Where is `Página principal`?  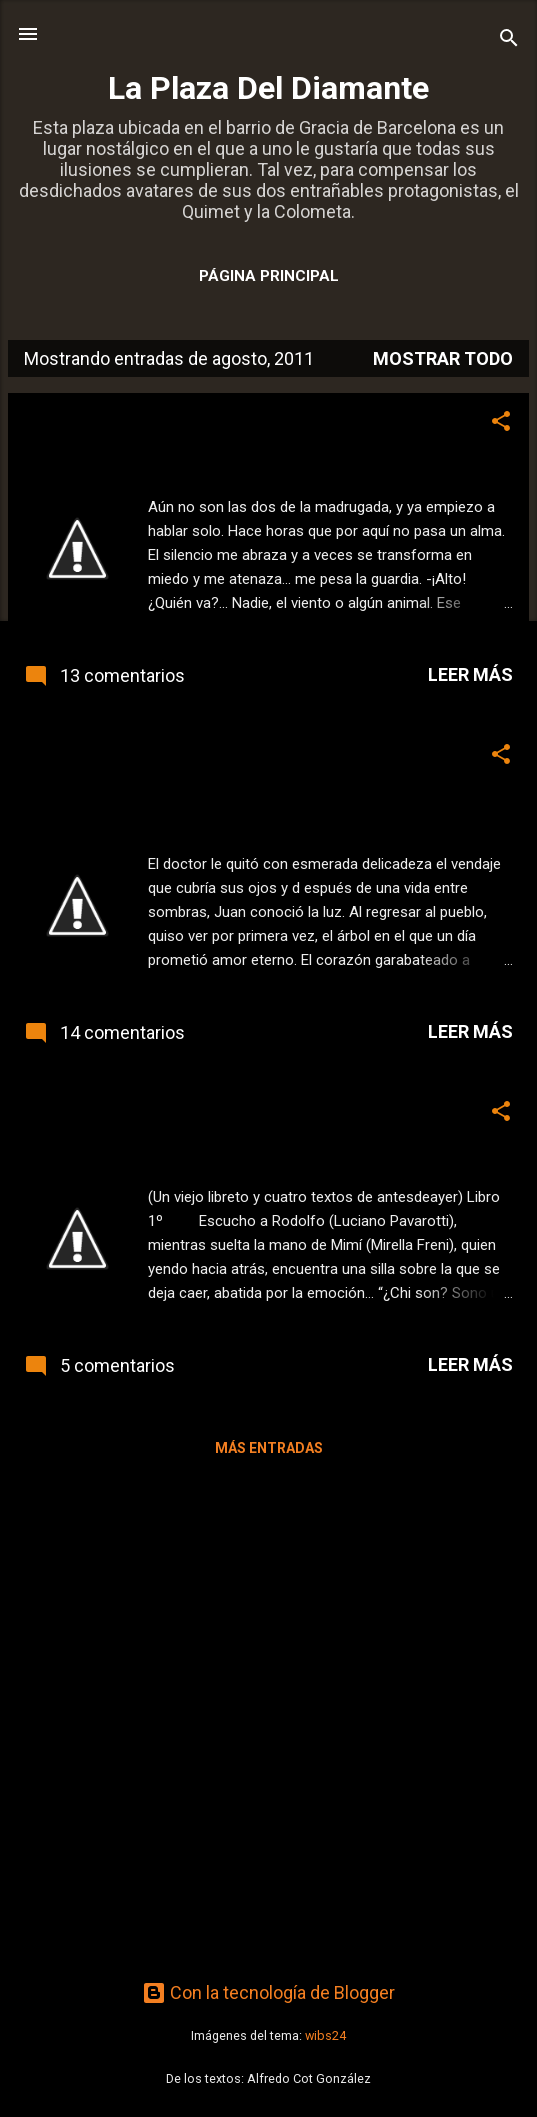
Página principal is located at coordinates (269, 276).